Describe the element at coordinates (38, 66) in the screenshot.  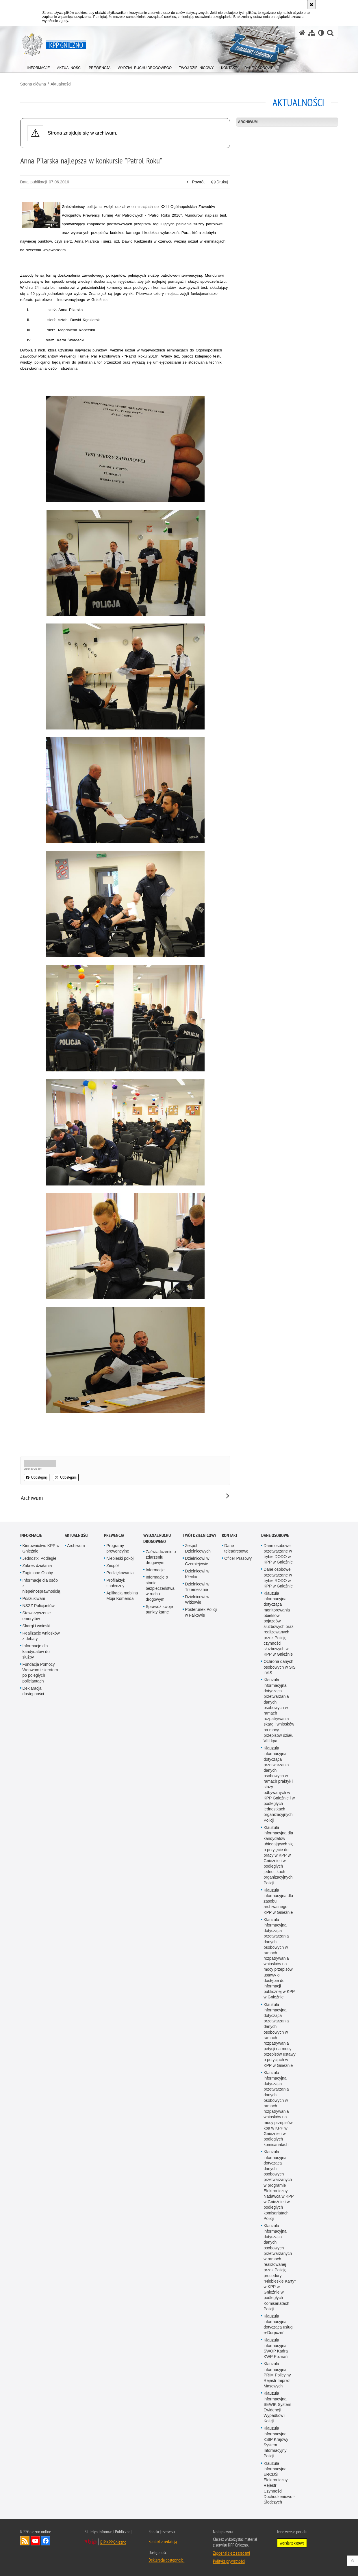
I see `[menuitem]` at that location.